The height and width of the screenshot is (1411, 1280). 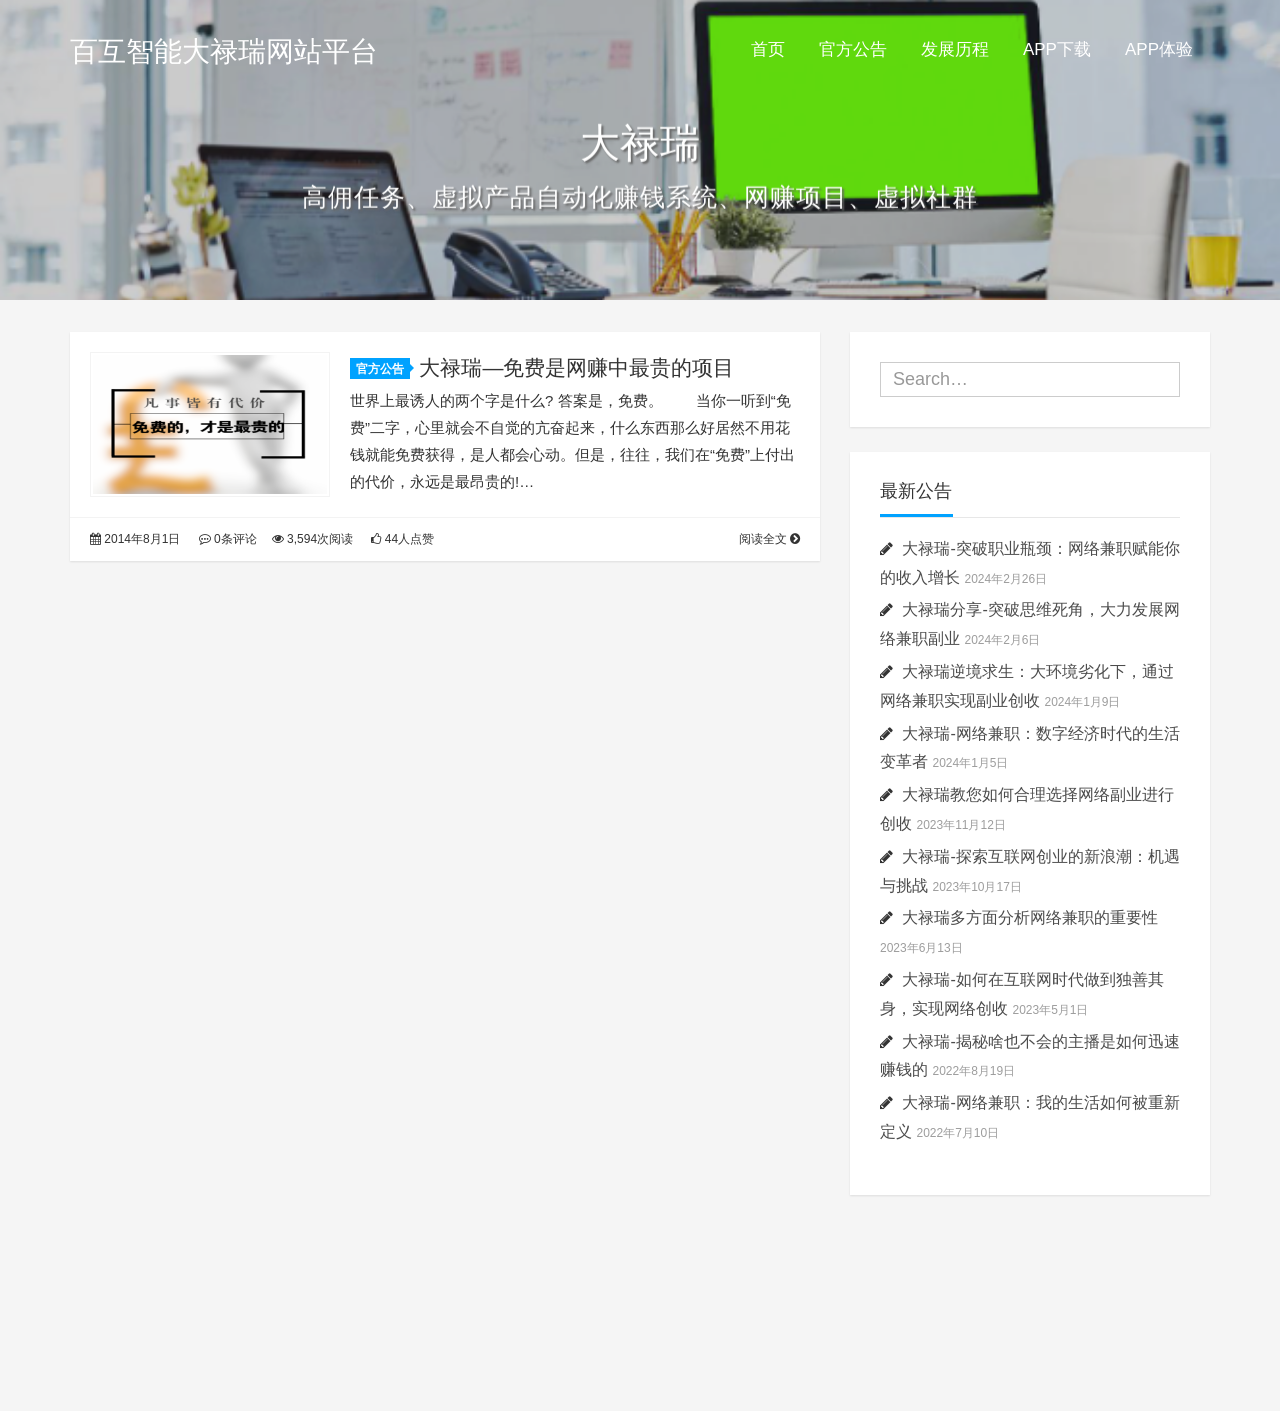 What do you see at coordinates (853, 49) in the screenshot?
I see `官方公告` at bounding box center [853, 49].